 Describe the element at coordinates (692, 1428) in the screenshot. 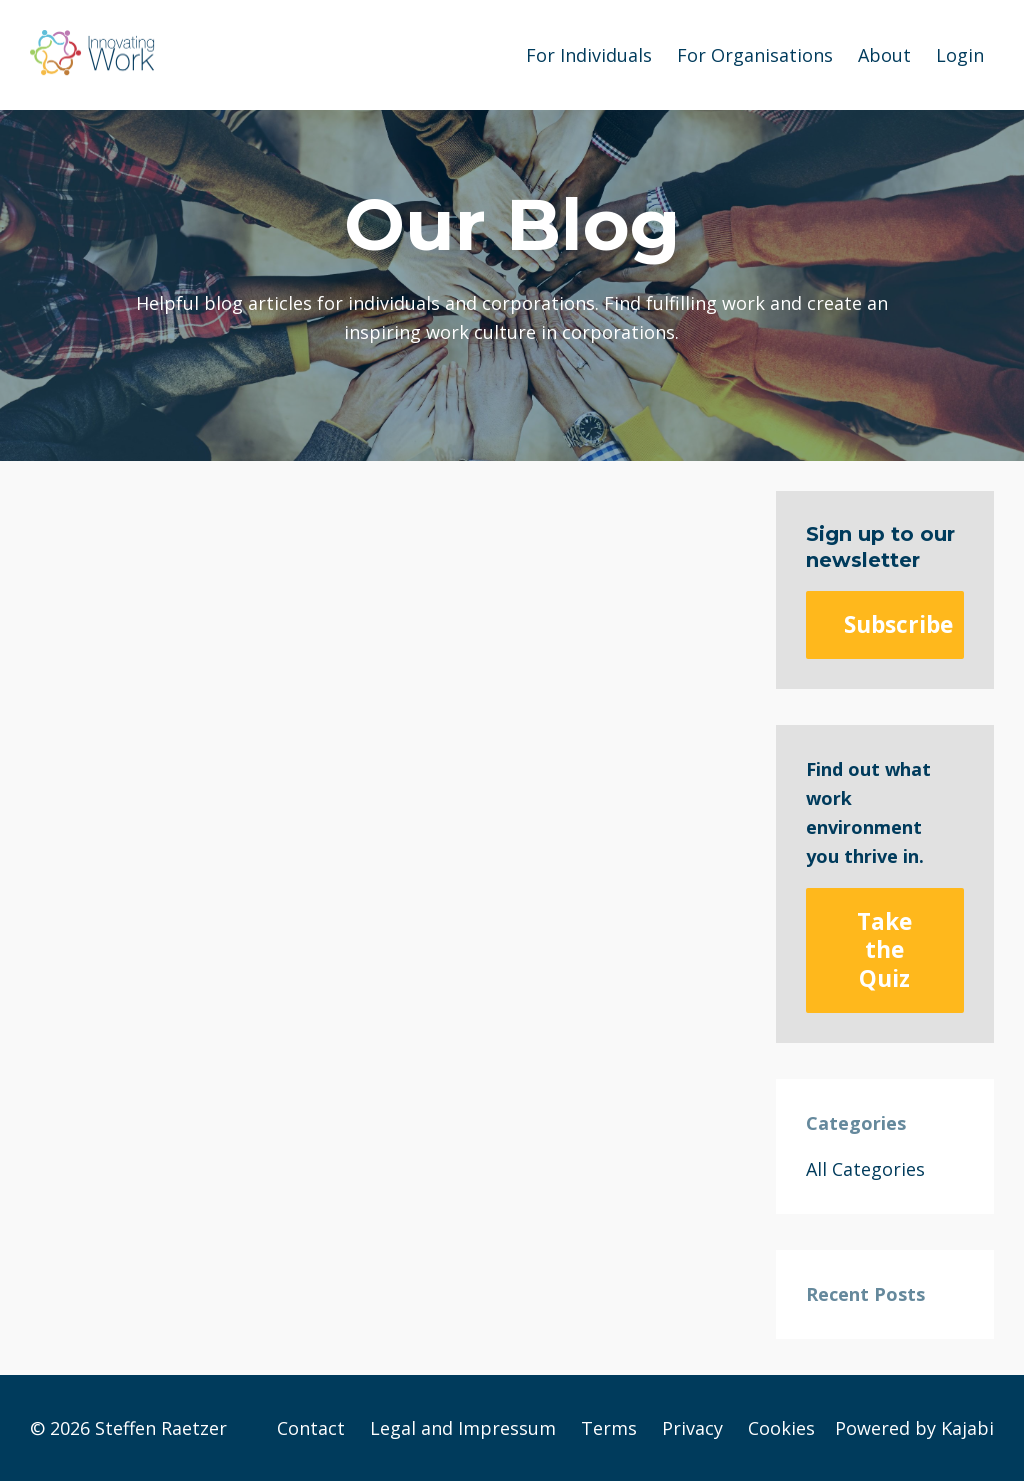

I see `Privacy` at that location.